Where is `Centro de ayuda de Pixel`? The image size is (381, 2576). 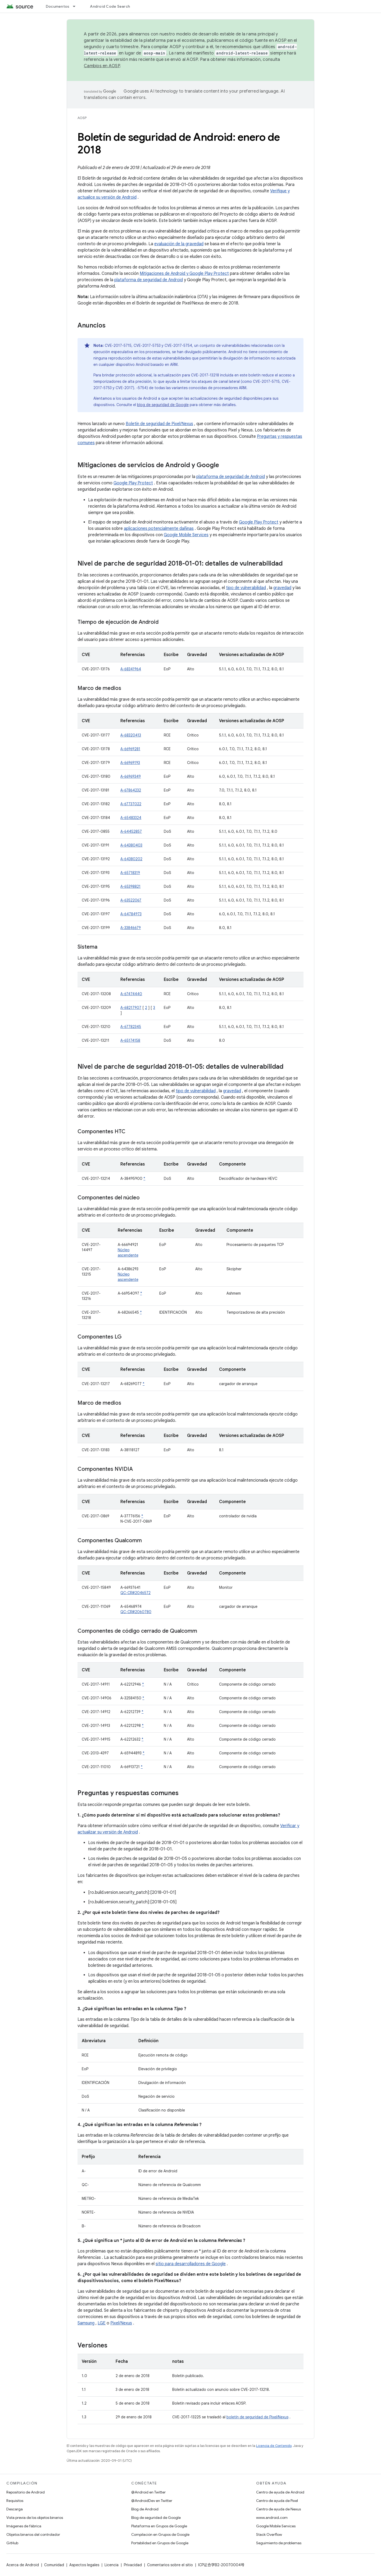 Centro de ayuda de Pixel is located at coordinates (277, 2500).